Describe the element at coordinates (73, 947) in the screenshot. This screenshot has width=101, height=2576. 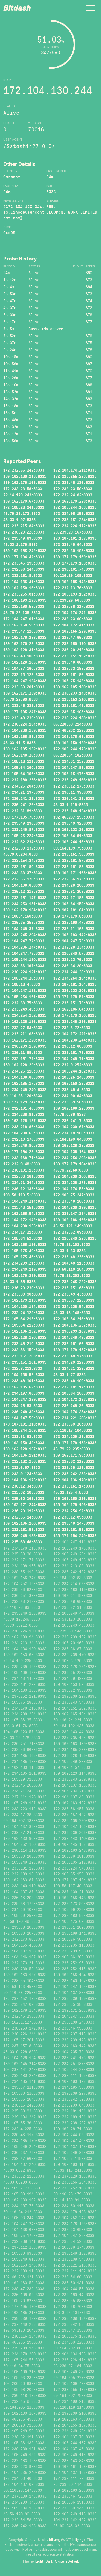
I see `172.232.28.234:8333` at that location.